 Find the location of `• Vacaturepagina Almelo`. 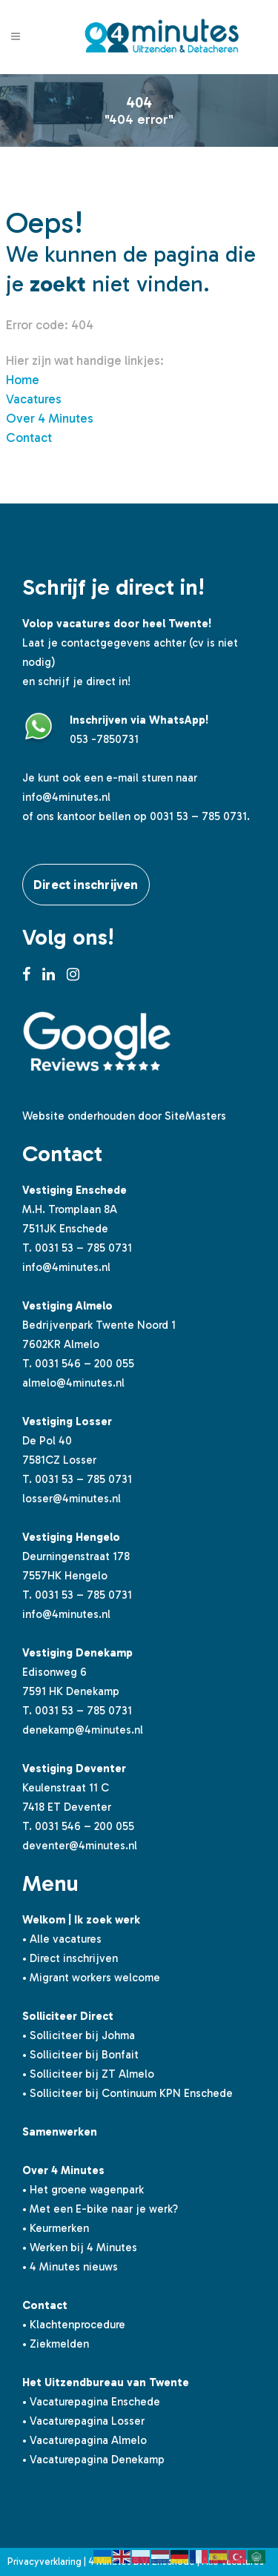

• Vacaturepagina Almelo is located at coordinates (84, 2440).